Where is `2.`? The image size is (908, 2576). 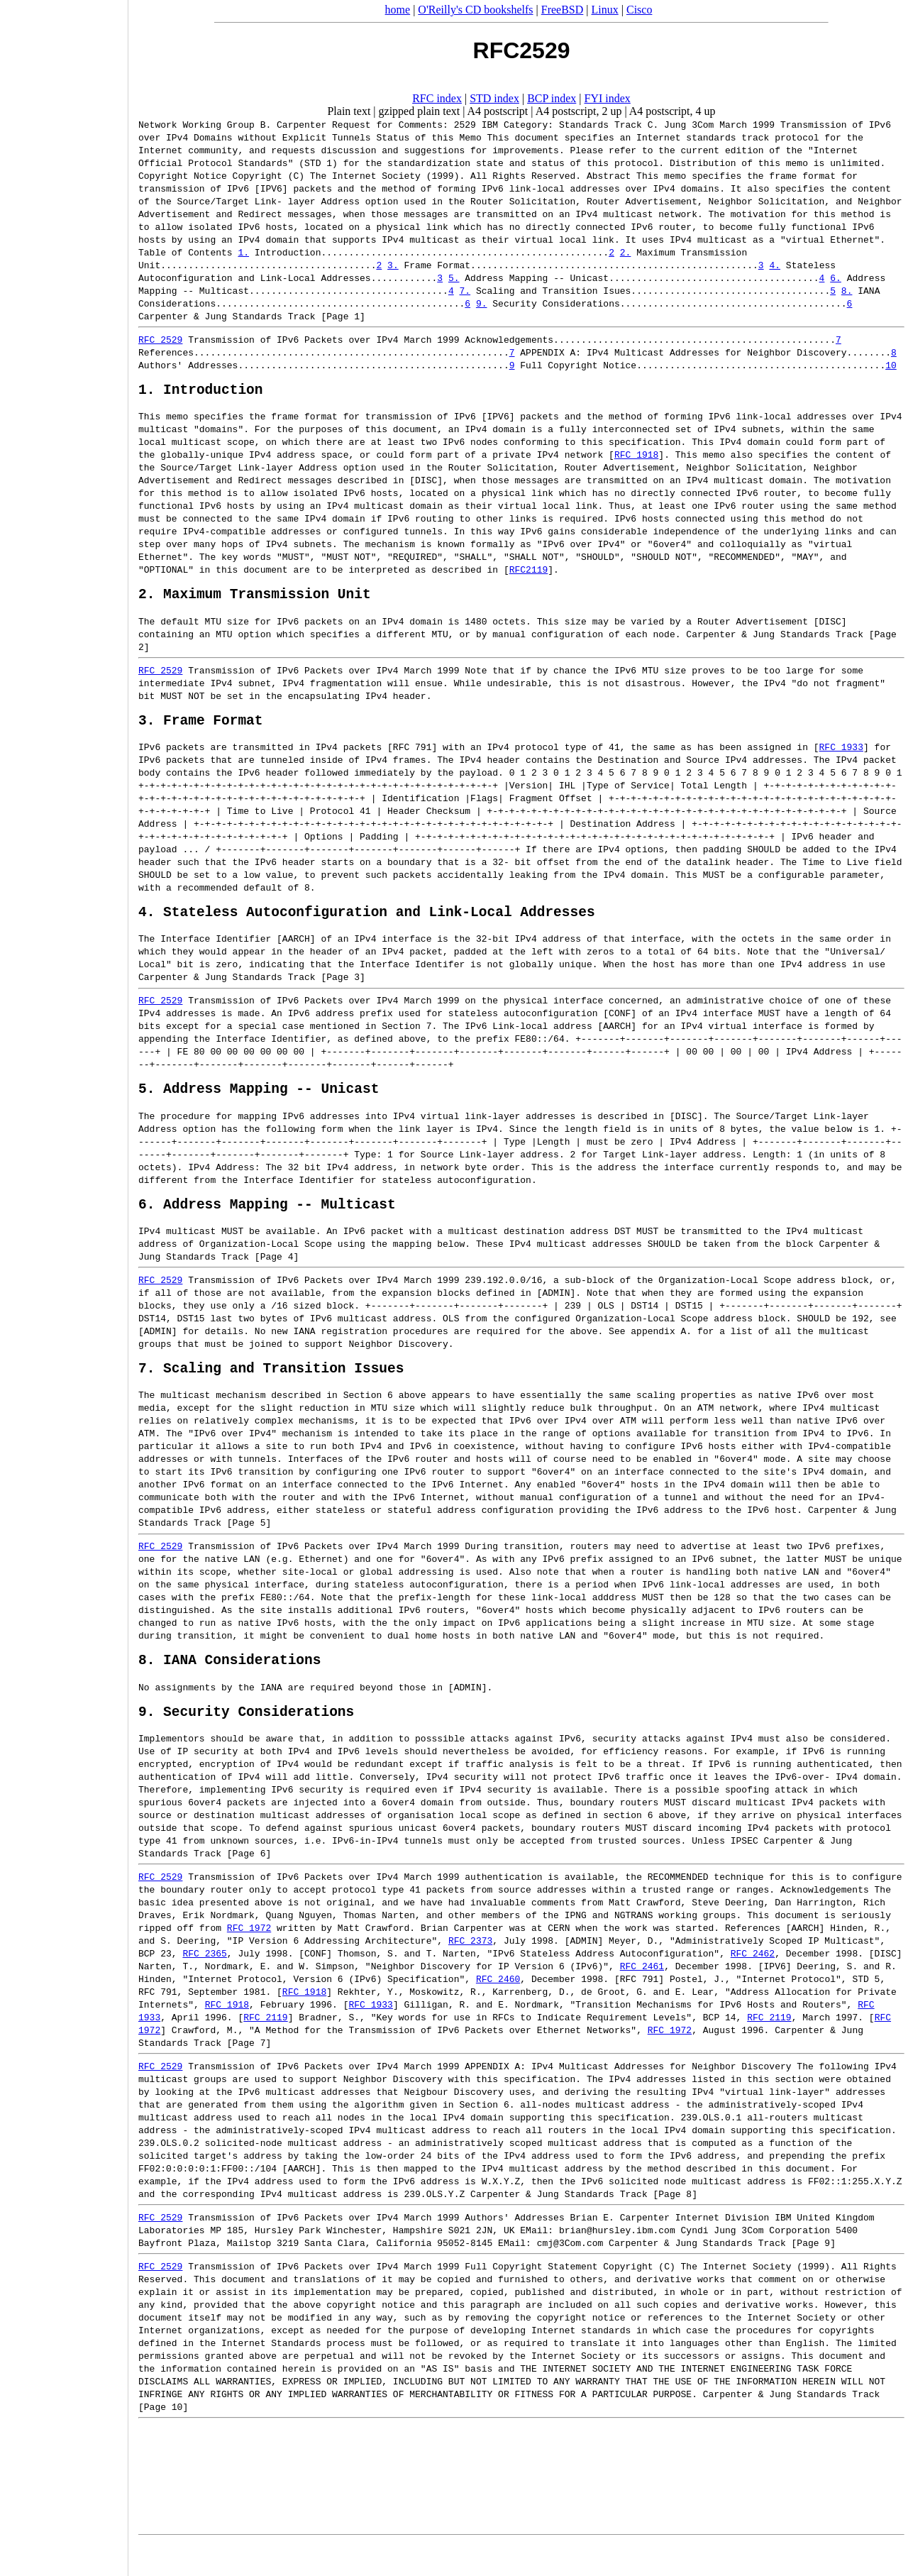 2. is located at coordinates (625, 252).